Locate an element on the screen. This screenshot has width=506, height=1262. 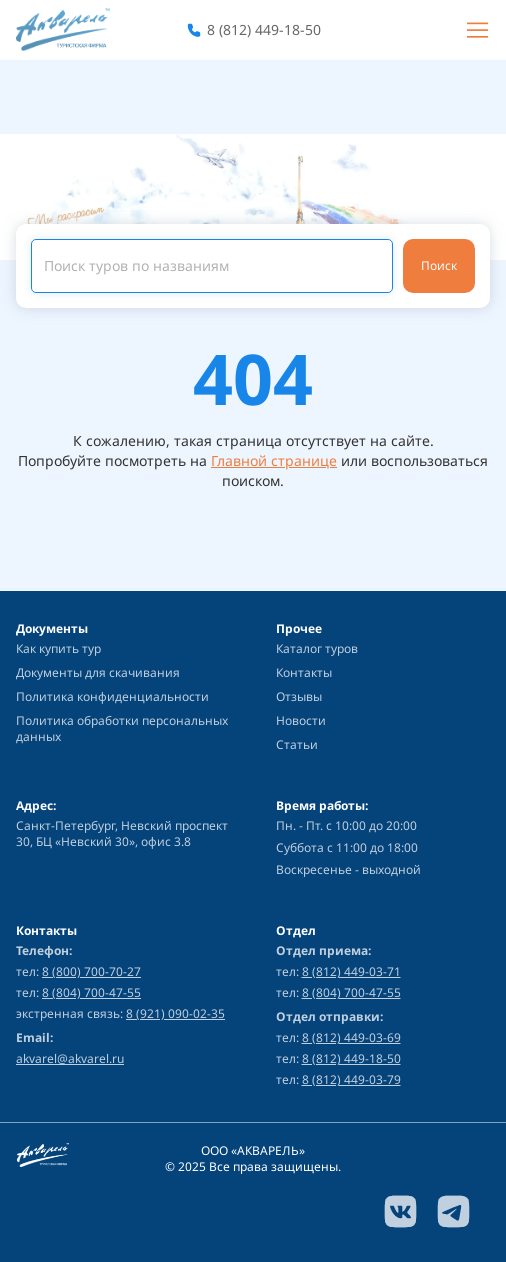
8 (921) 090-02-35 is located at coordinates (175, 1013).